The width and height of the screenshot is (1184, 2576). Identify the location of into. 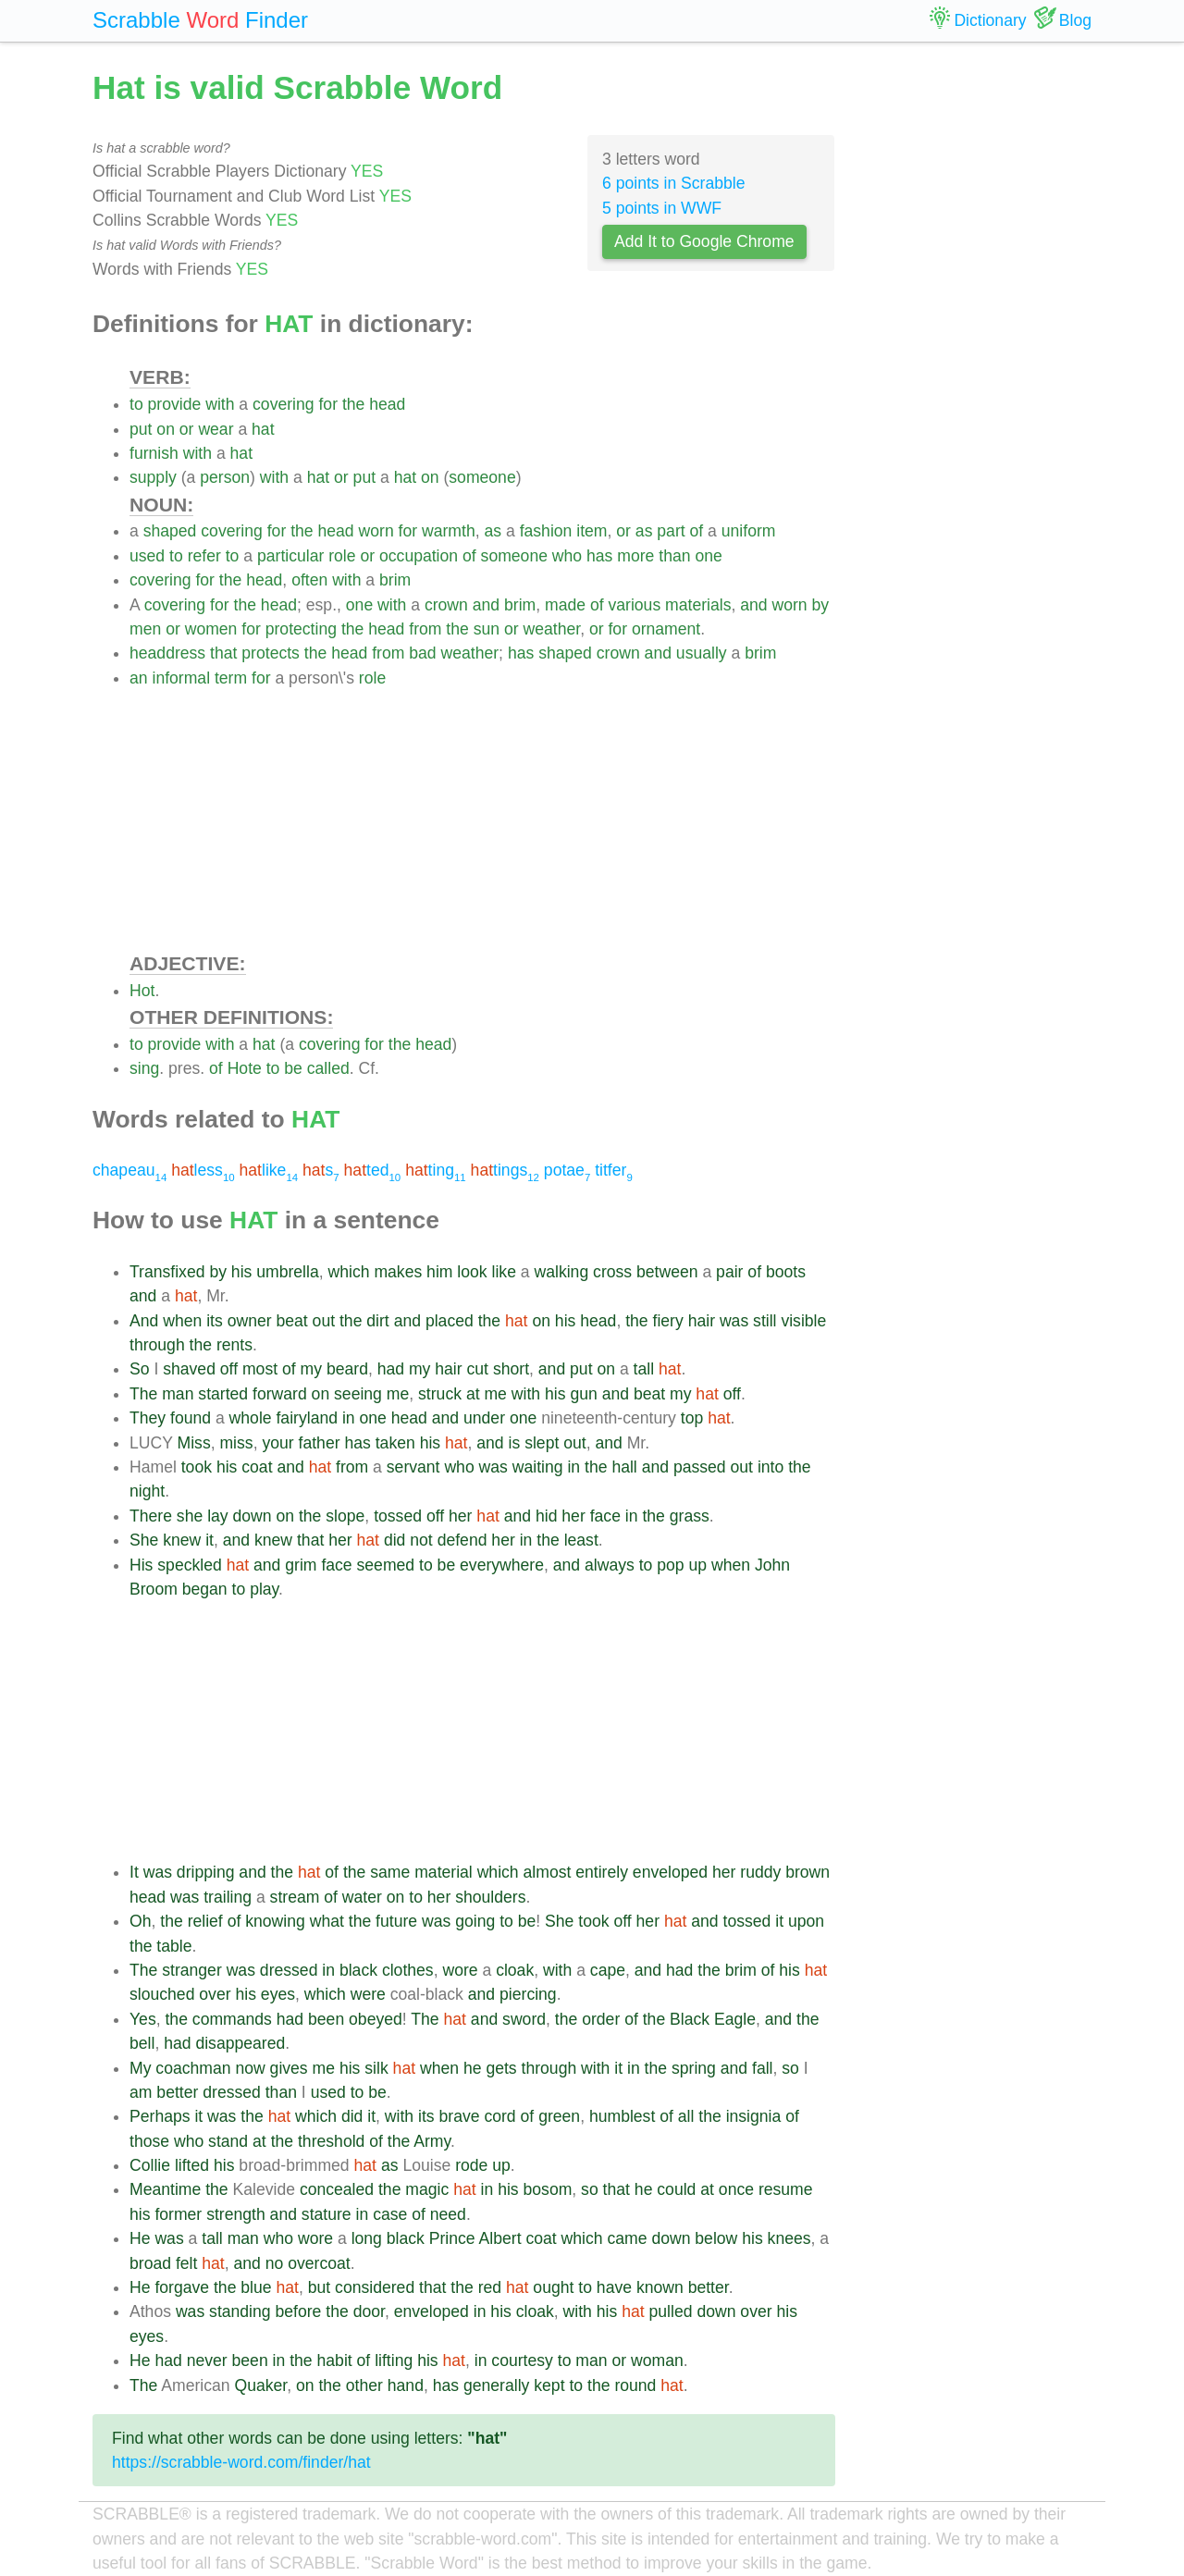
(770, 1467).